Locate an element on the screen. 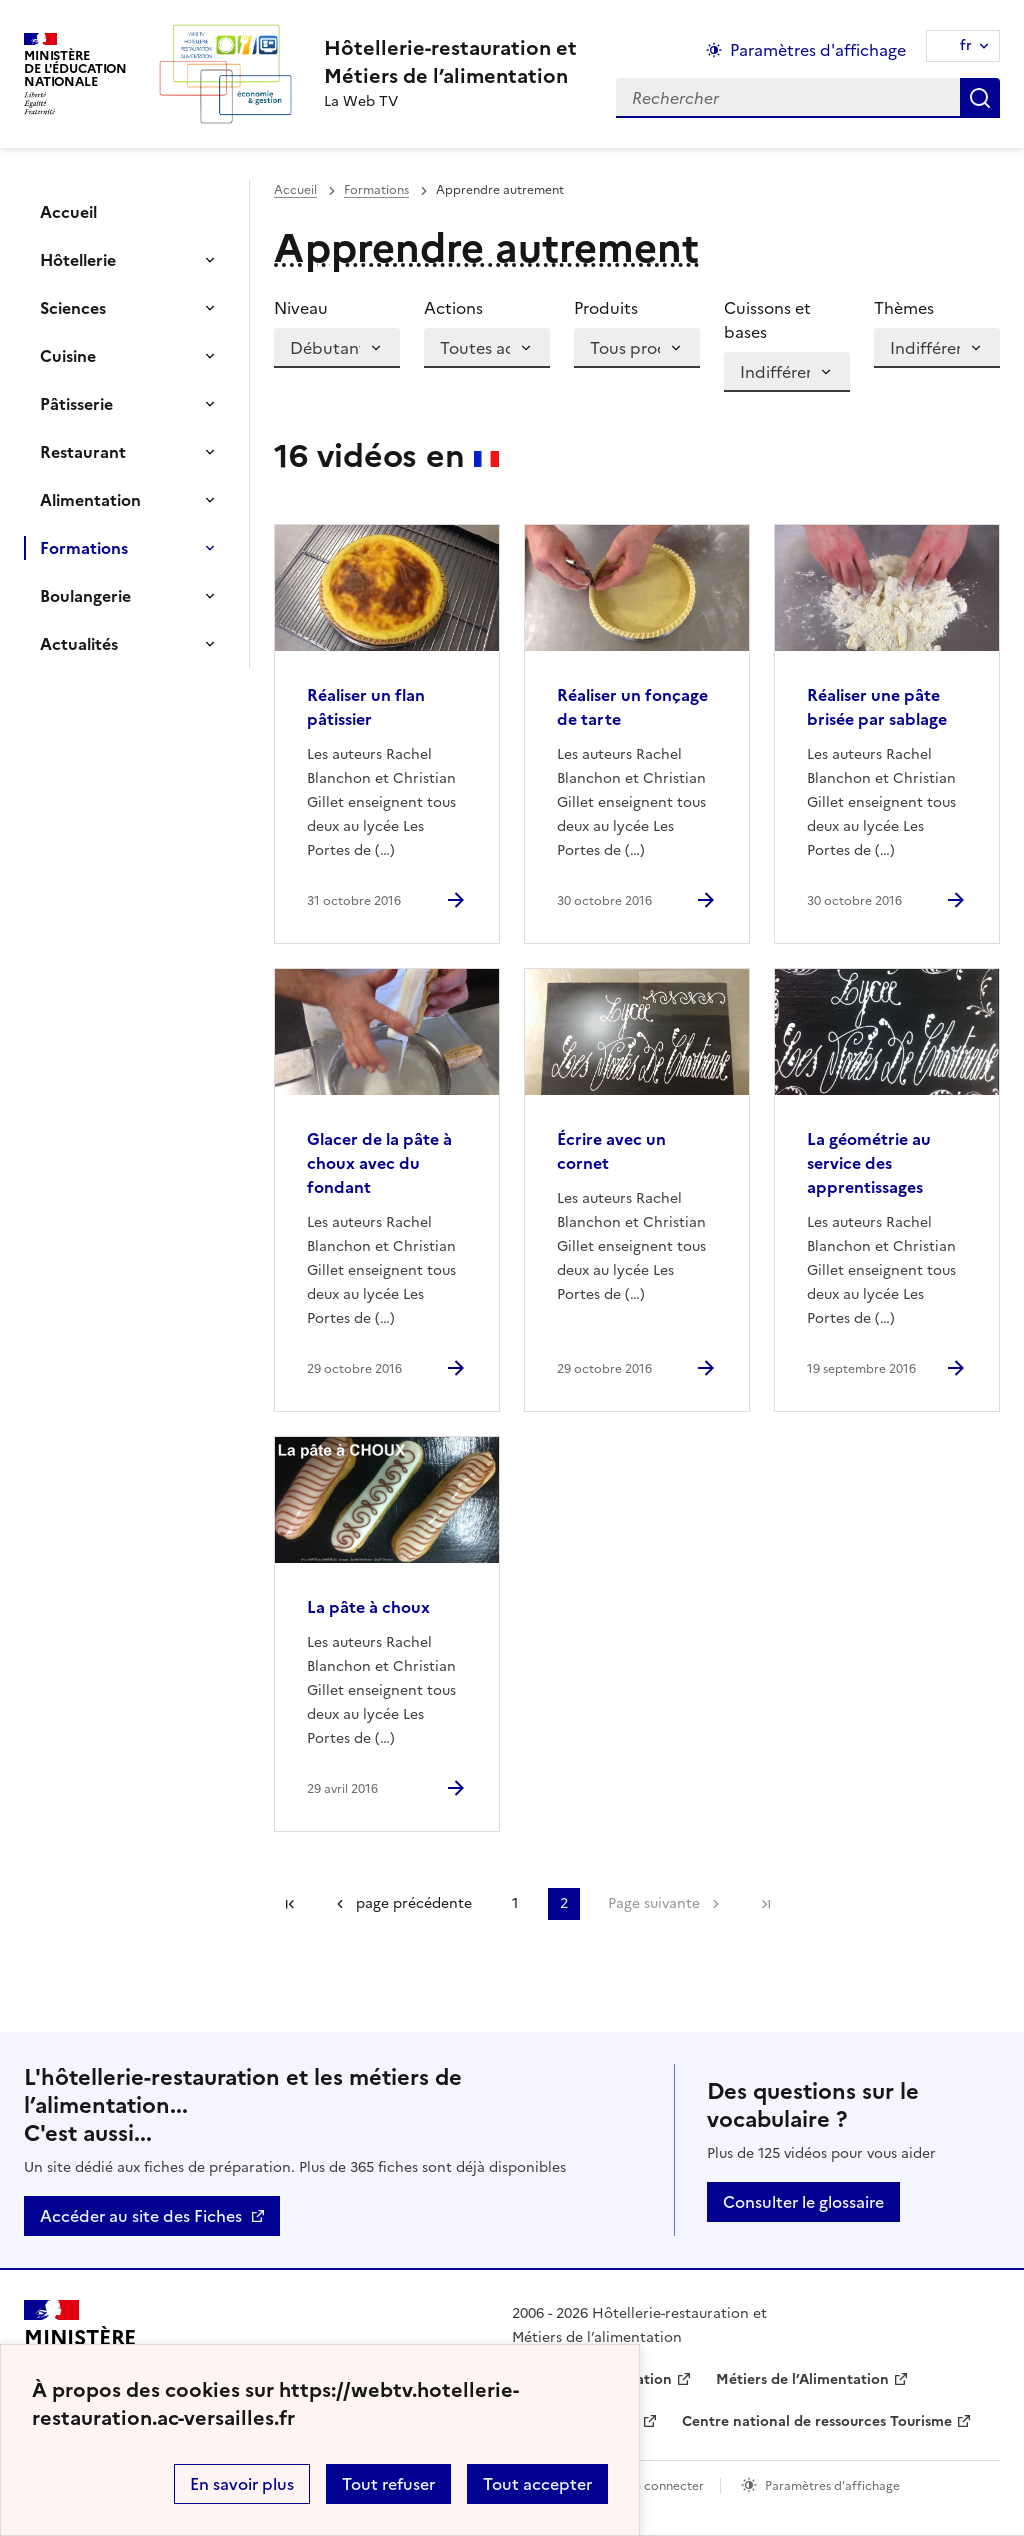 Image resolution: width=1024 pixels, height=2536 pixels. Tout accepter is located at coordinates (537, 2484).